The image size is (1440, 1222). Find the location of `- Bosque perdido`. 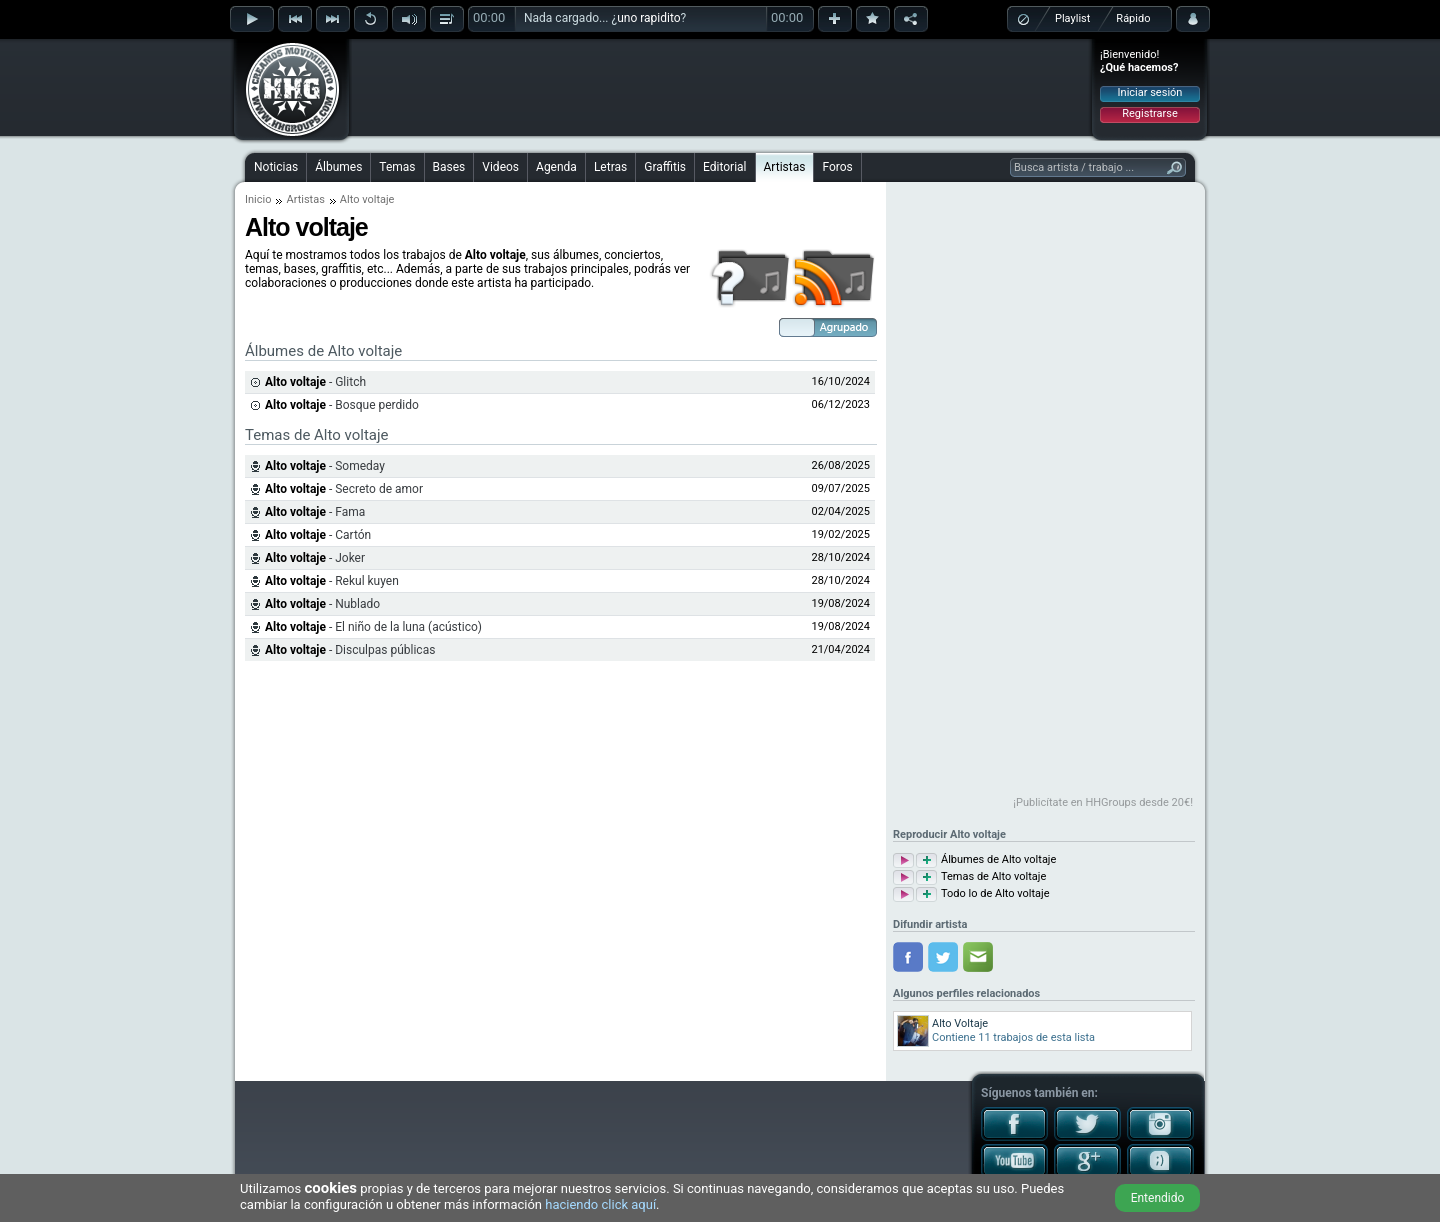

- Bosque perdido is located at coordinates (342, 405).